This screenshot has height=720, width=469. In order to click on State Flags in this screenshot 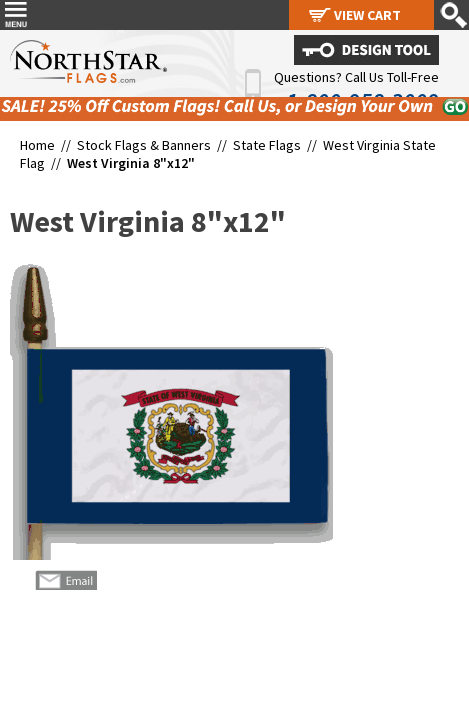, I will do `click(267, 145)`.